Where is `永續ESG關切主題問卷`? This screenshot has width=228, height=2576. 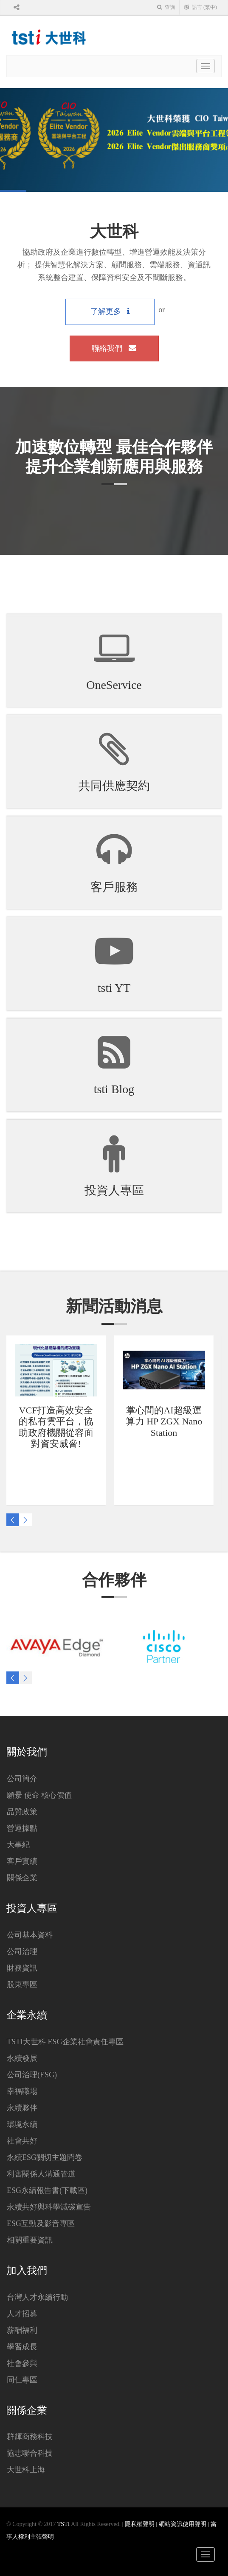 永續ESG關切主題問卷 is located at coordinates (44, 2157).